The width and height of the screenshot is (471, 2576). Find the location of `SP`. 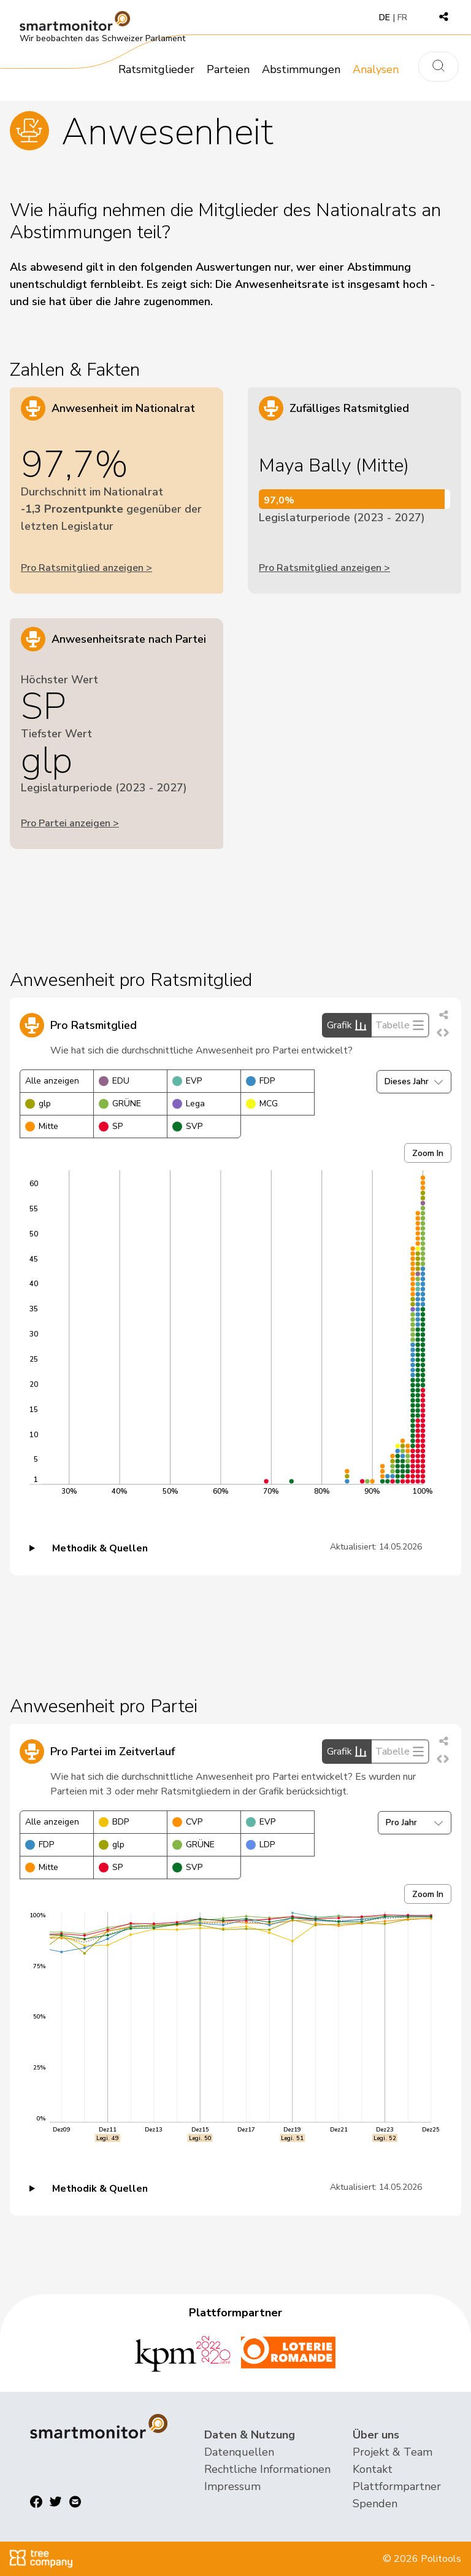

SP is located at coordinates (111, 1126).